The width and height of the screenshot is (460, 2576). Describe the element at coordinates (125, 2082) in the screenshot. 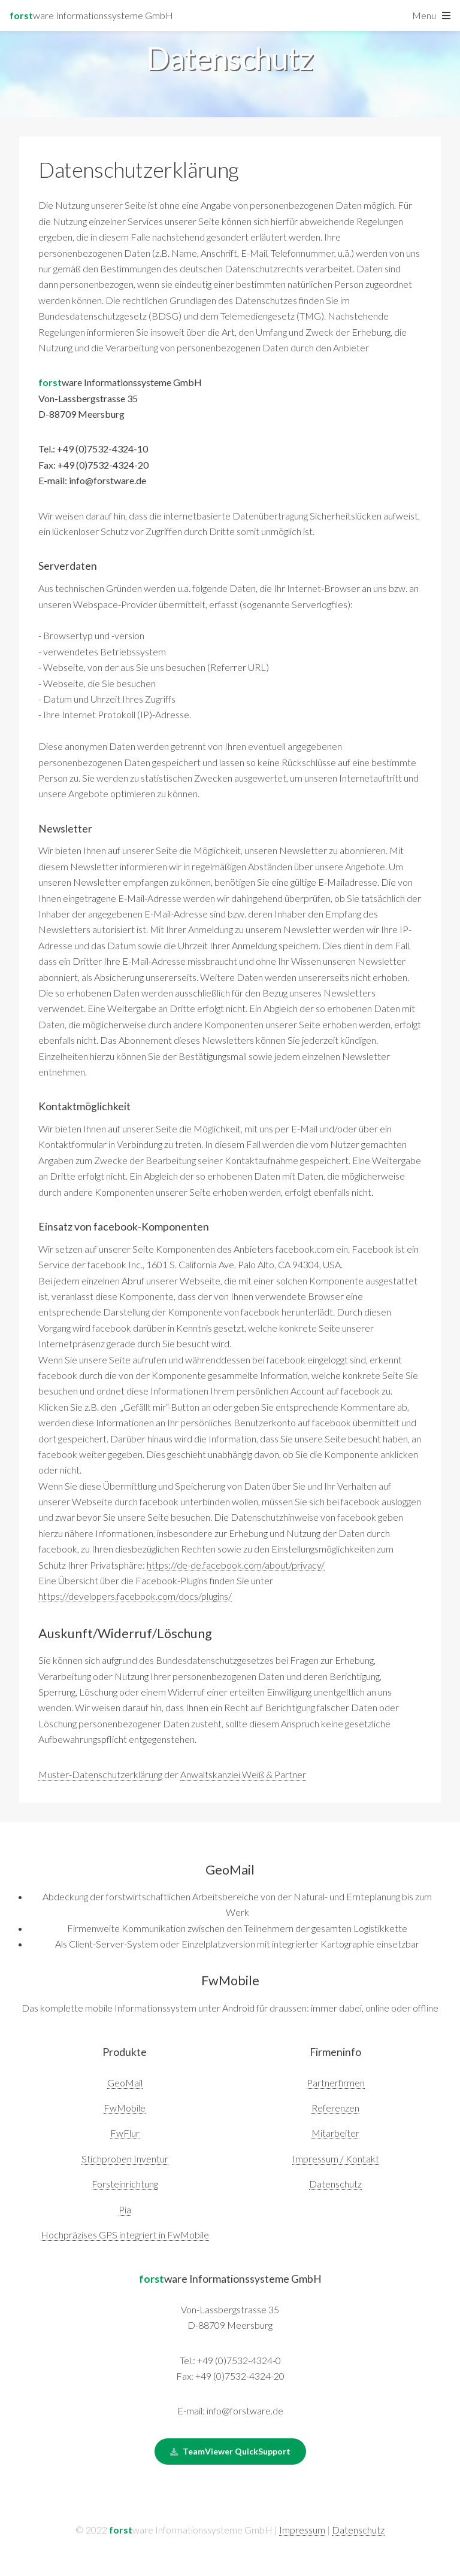

I see `GeoMail` at that location.